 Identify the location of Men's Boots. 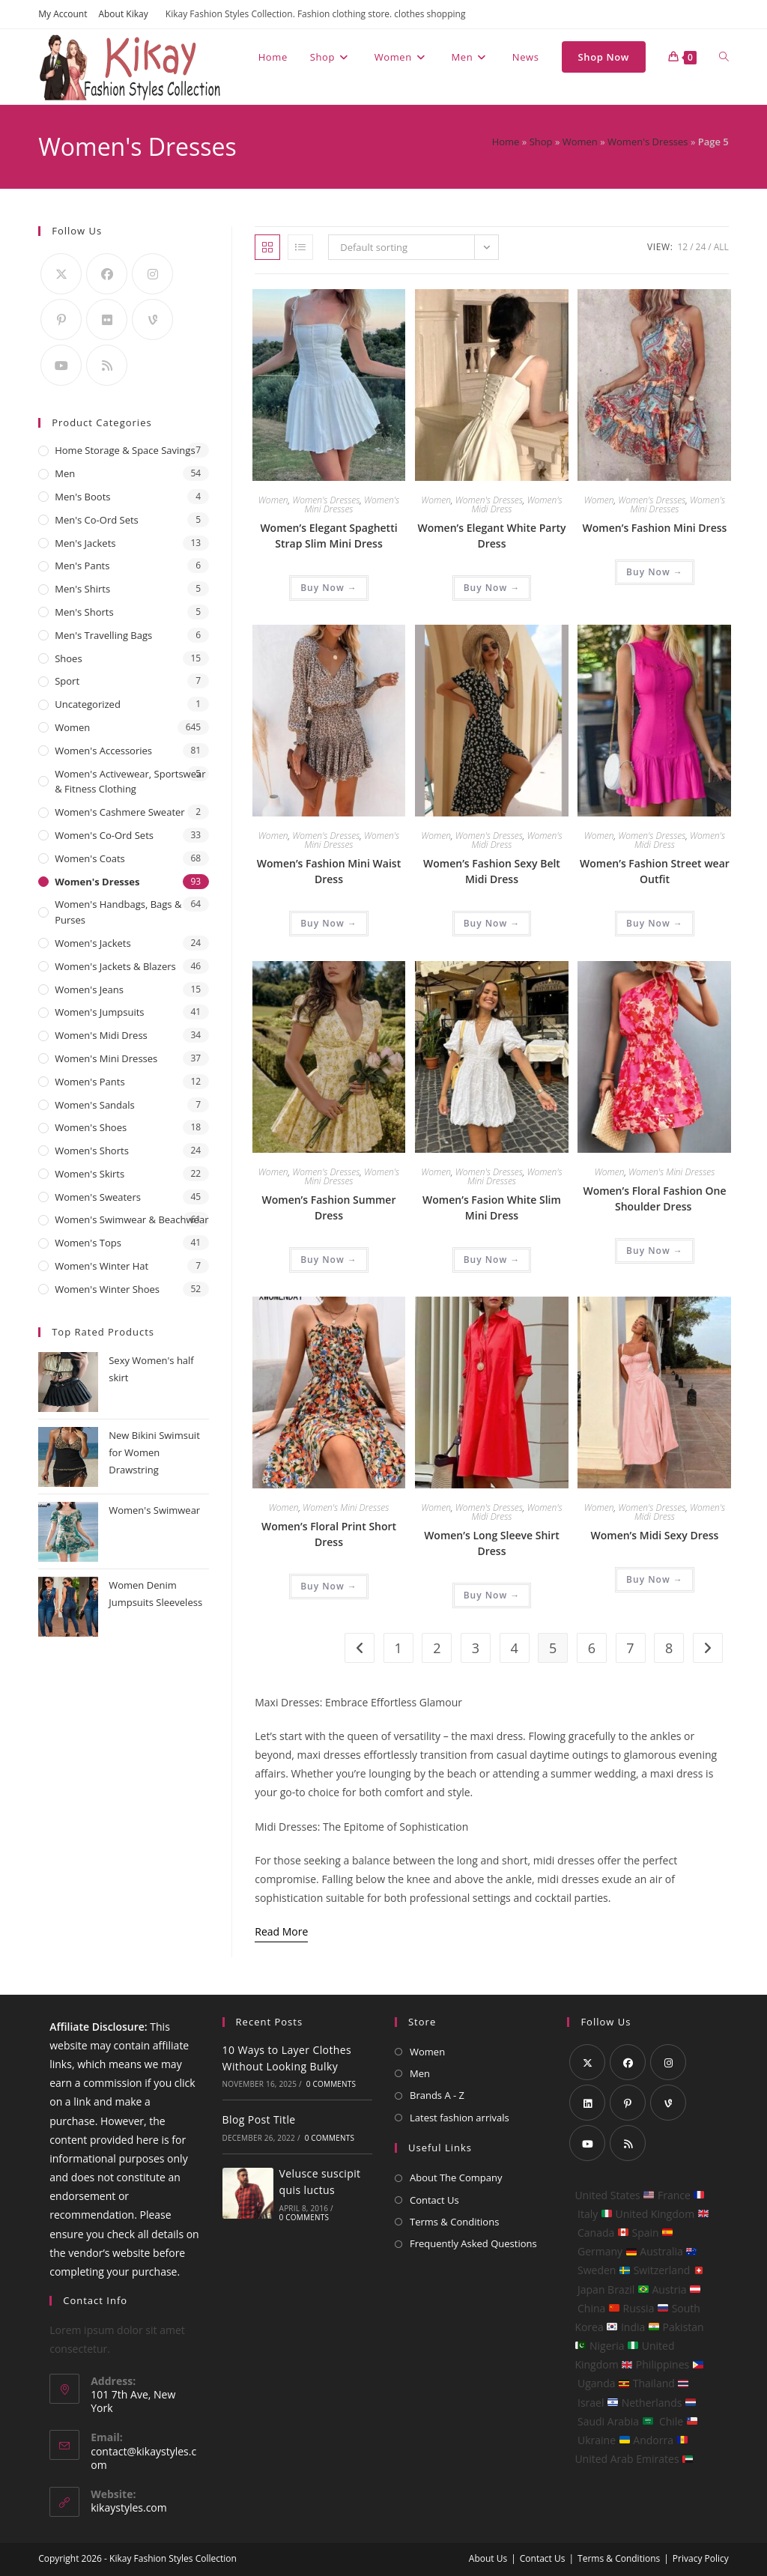
(82, 496).